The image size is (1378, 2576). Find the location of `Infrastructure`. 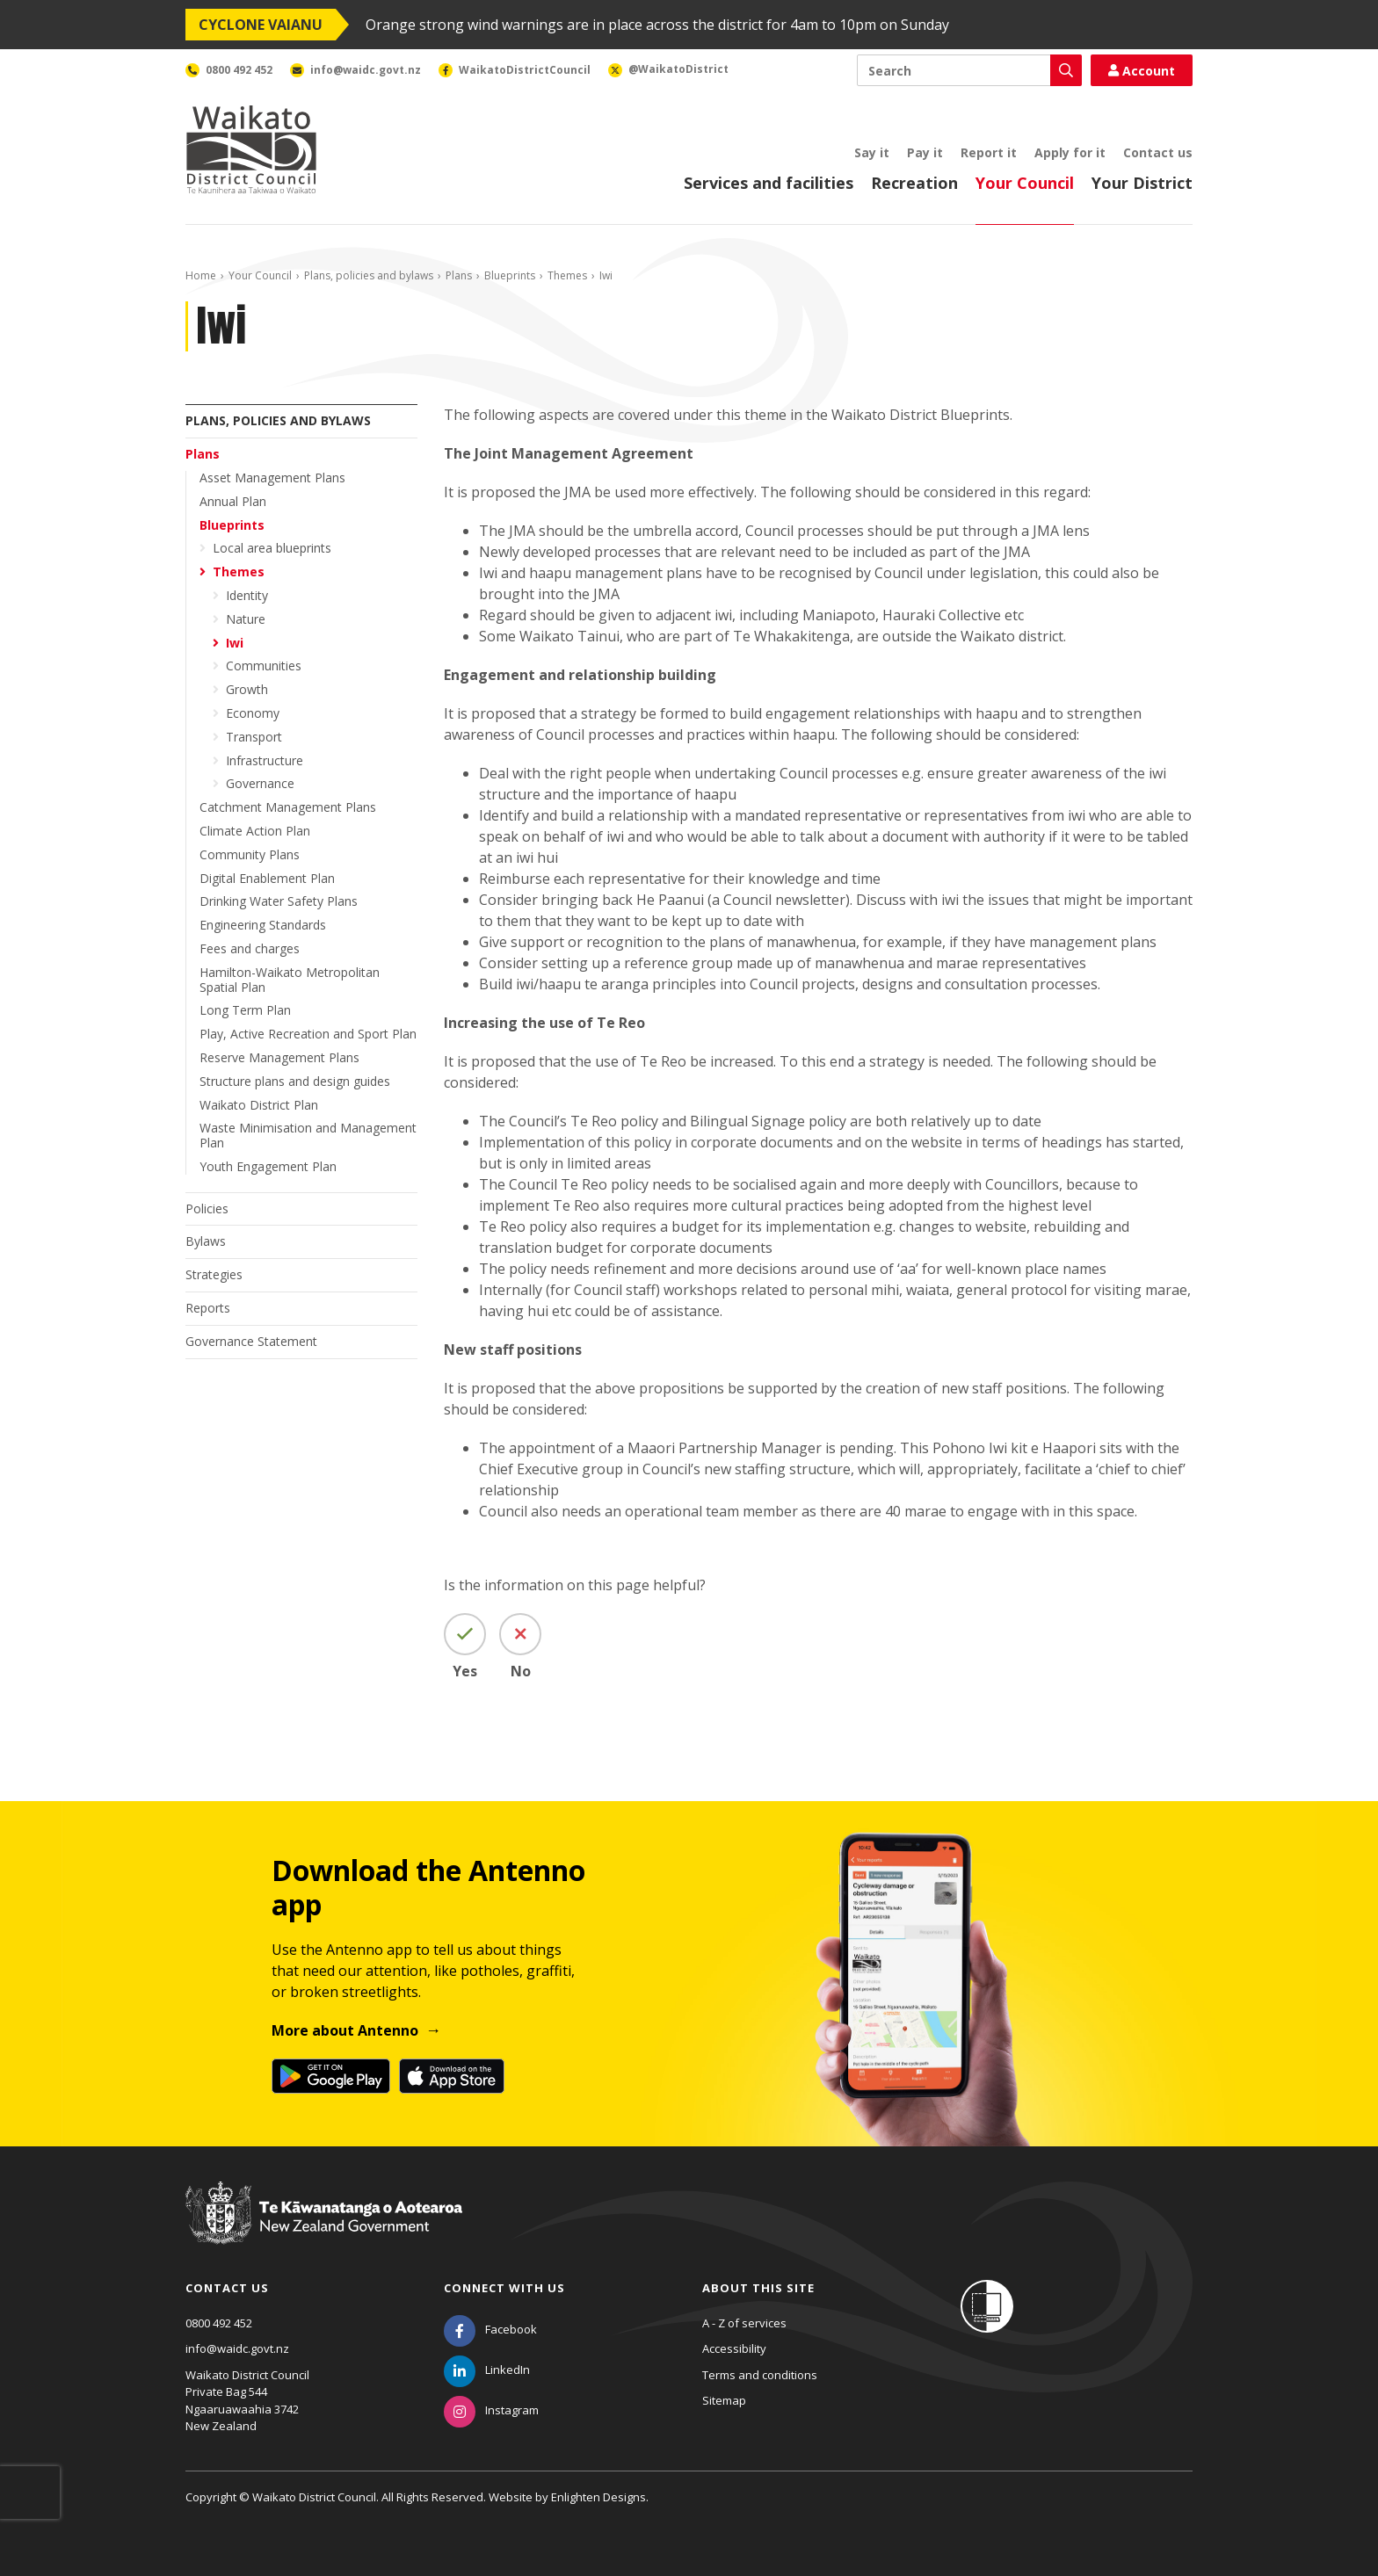

Infrastructure is located at coordinates (264, 760).